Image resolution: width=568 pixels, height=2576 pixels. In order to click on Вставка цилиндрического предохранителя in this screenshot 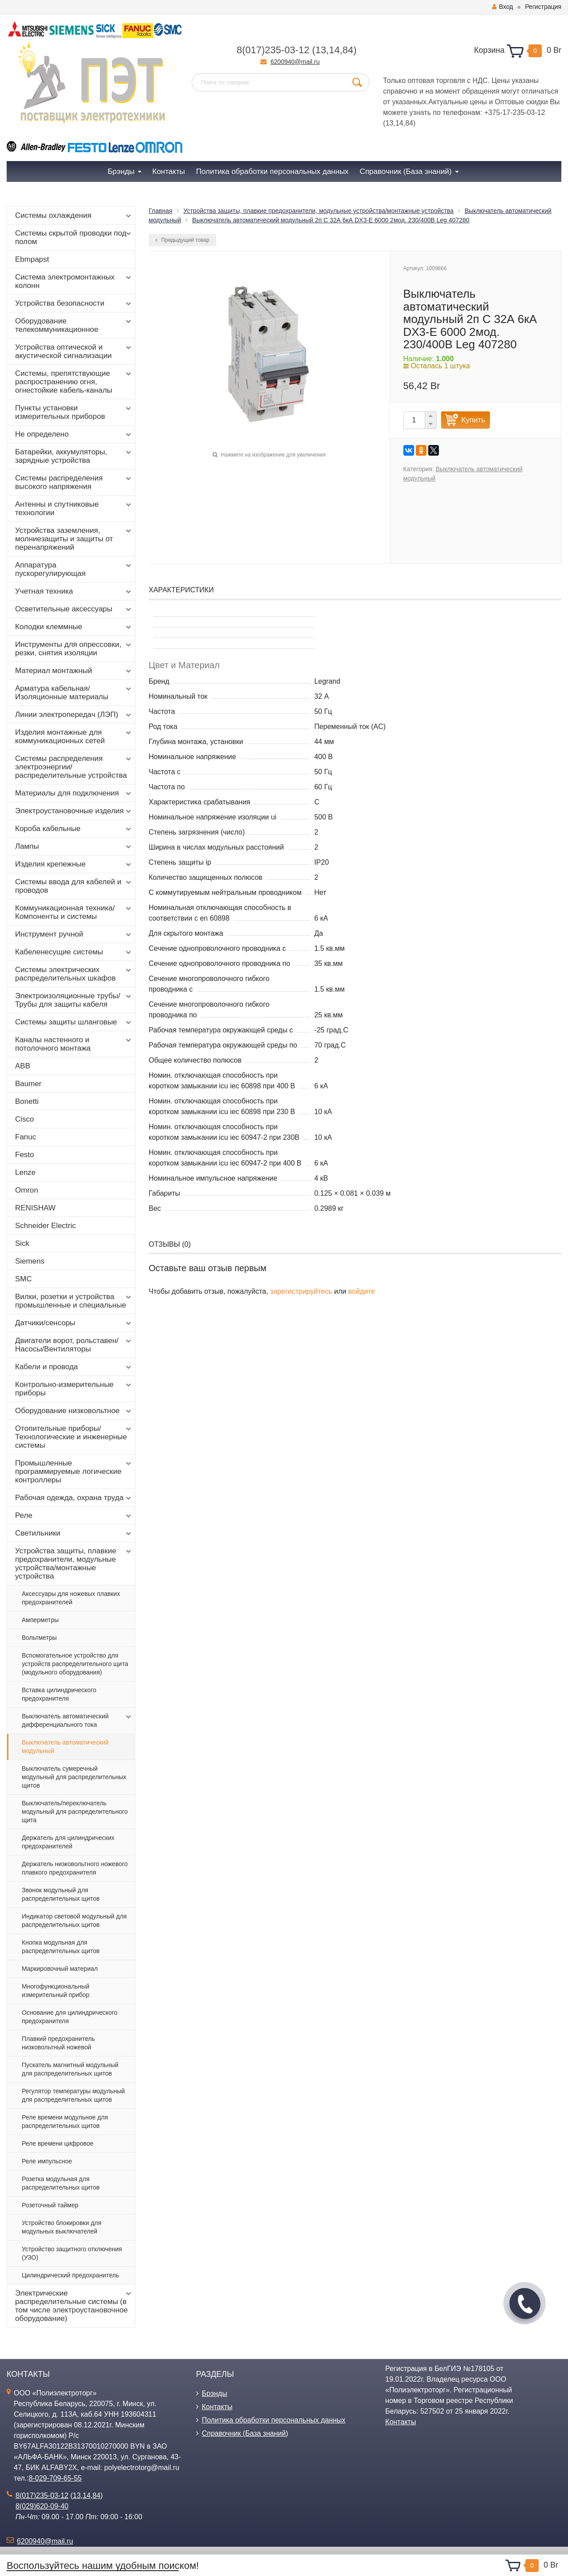, I will do `click(59, 1694)`.